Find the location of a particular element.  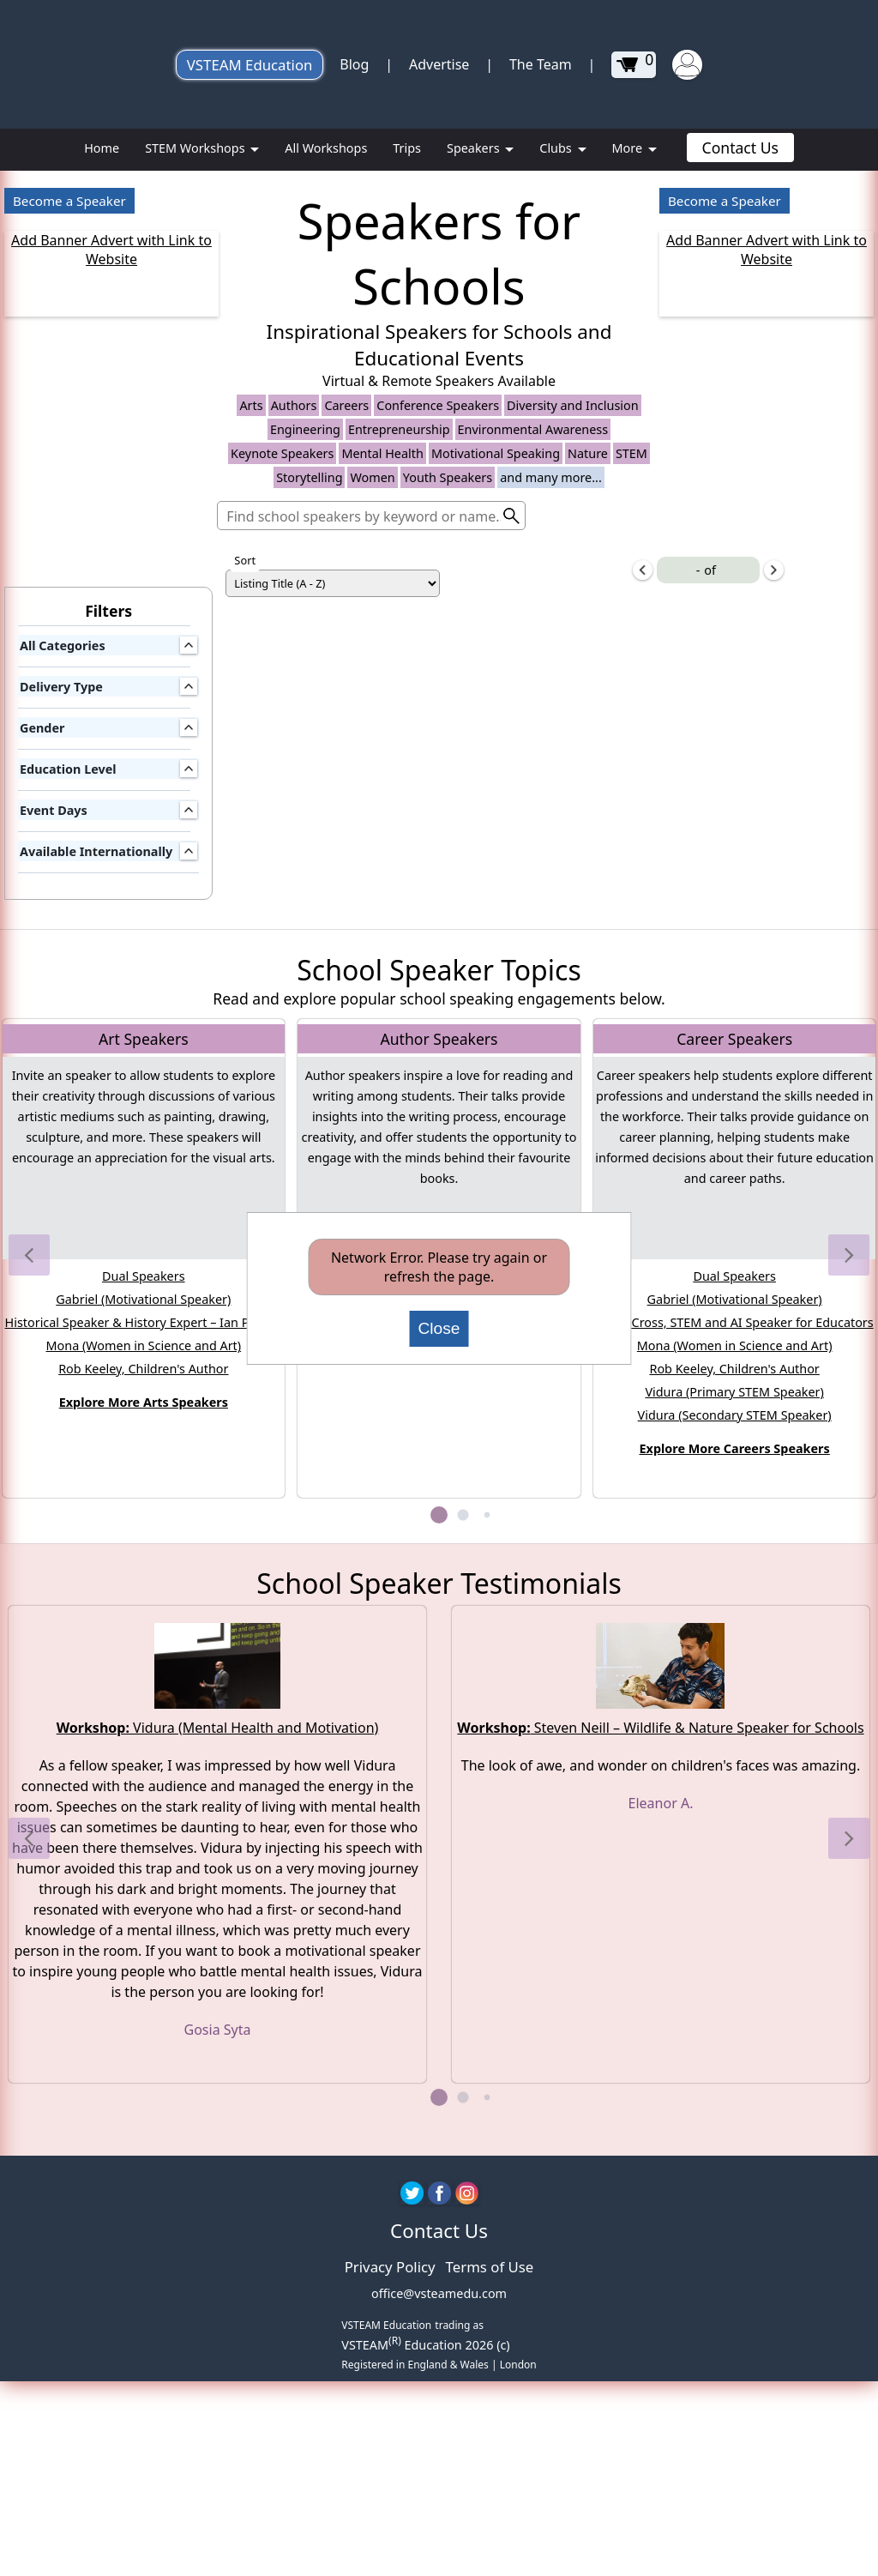

Motivational Speaking is located at coordinates (495, 739).